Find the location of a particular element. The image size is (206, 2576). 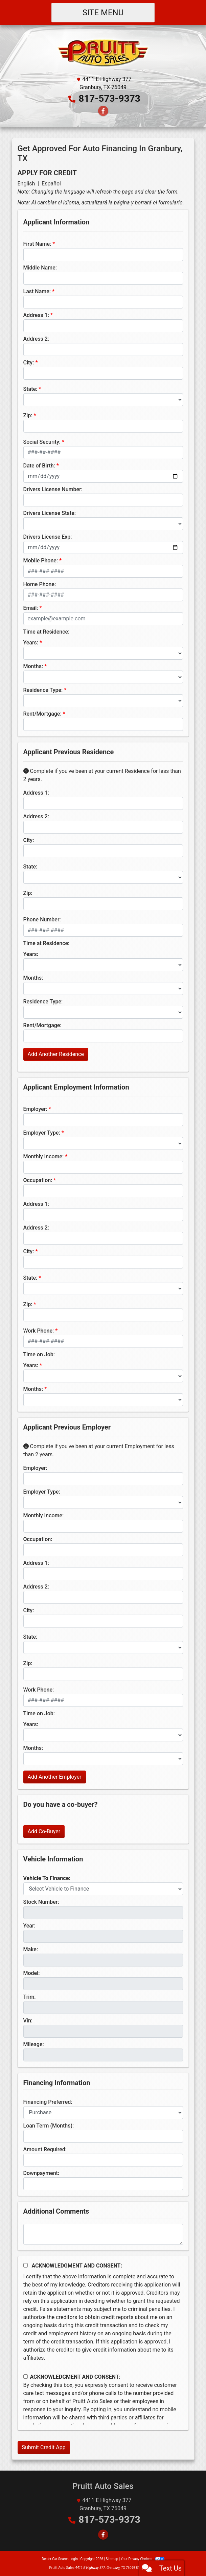

Drivers License Number: is located at coordinates (53, 489).